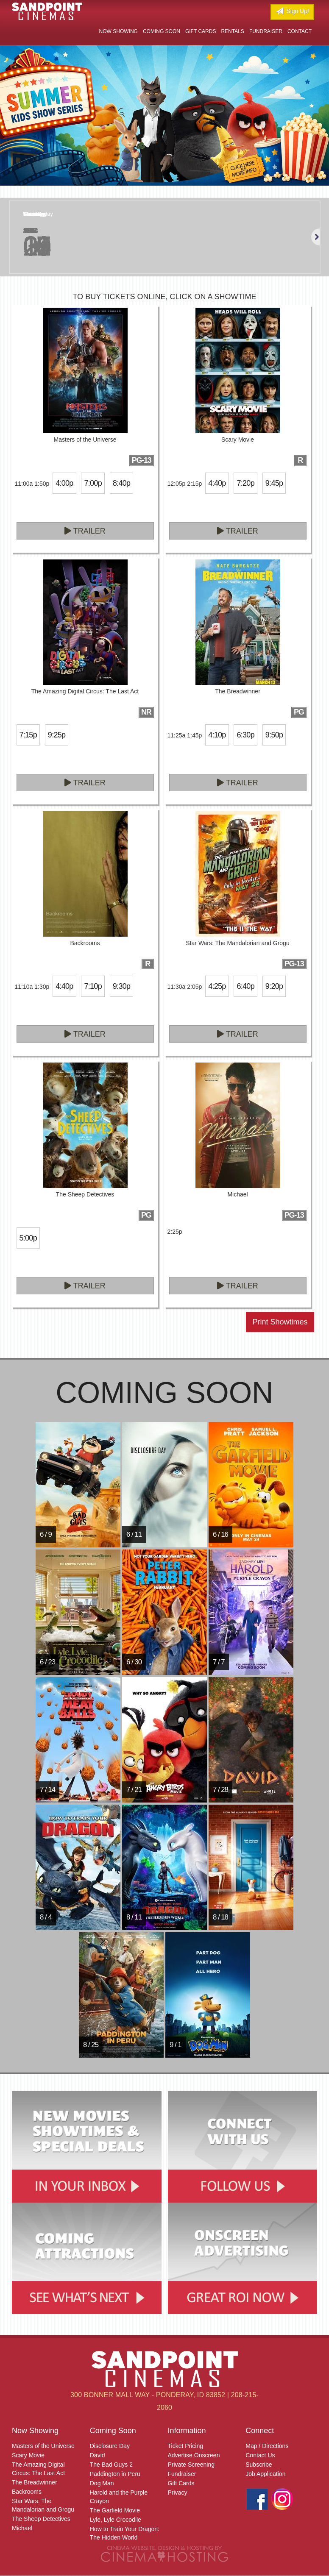 This screenshot has width=329, height=2576. What do you see at coordinates (258, 2464) in the screenshot?
I see `Subscribe` at bounding box center [258, 2464].